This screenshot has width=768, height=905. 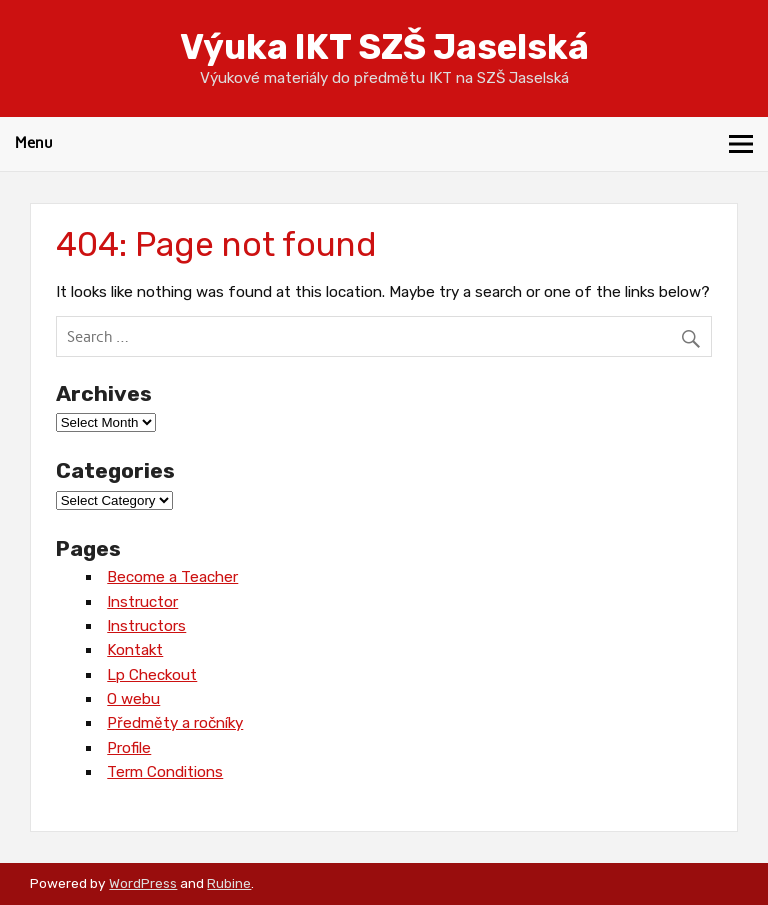 I want to click on Instructor, so click(x=142, y=602).